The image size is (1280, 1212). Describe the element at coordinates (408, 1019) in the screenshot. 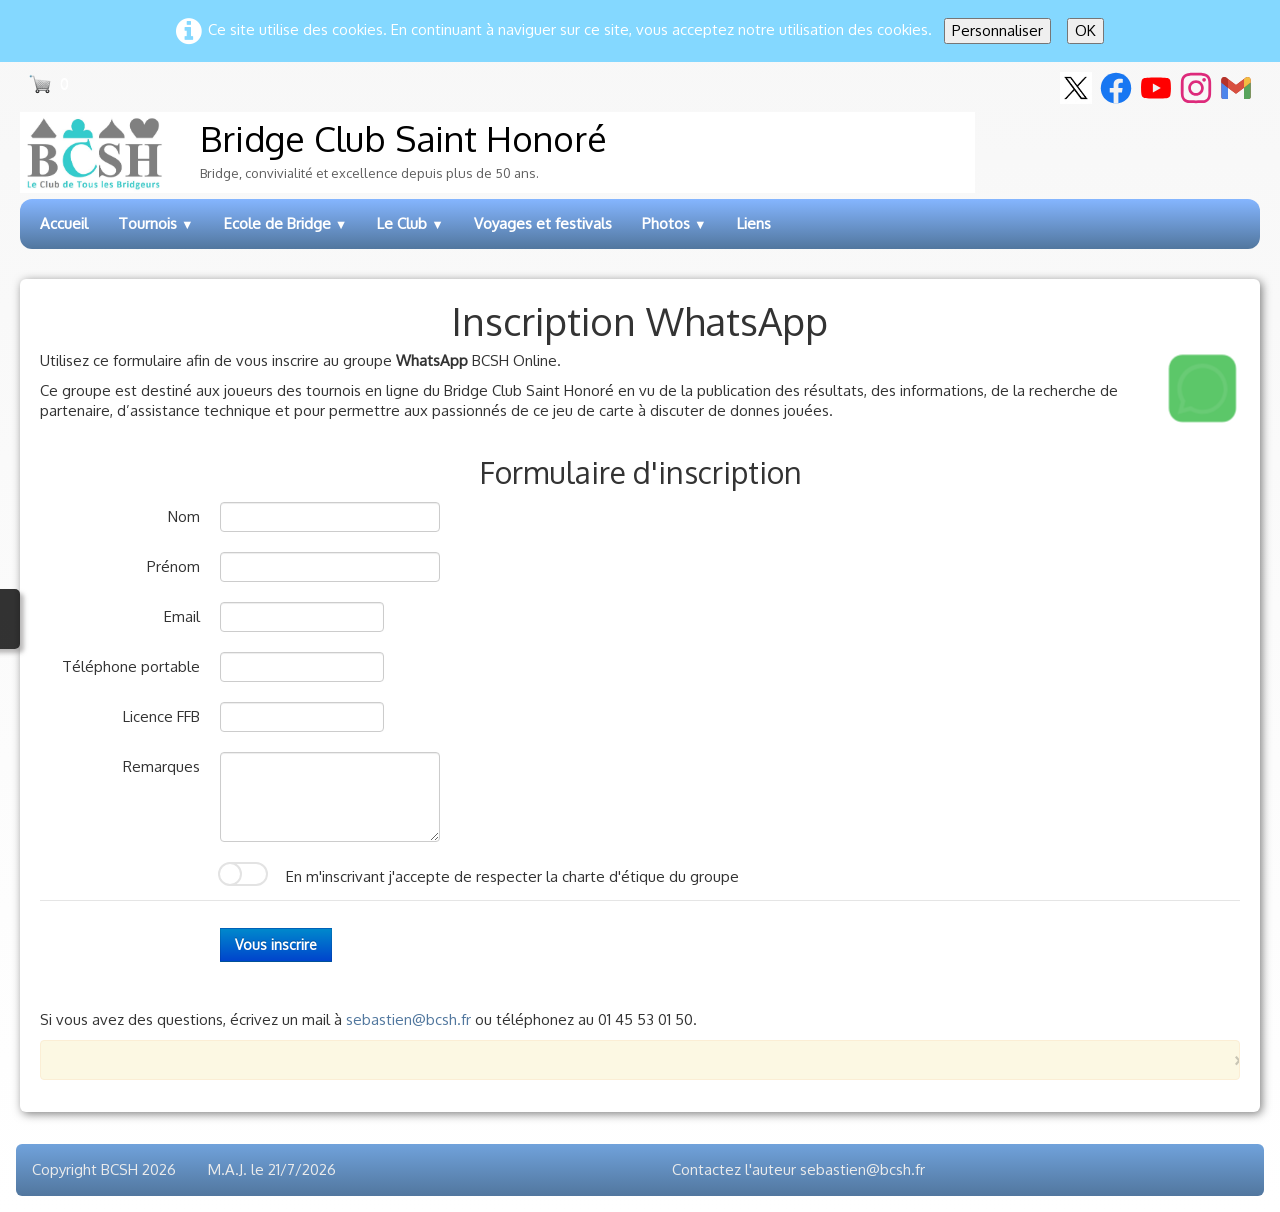

I see `sebastien@bcsh.fr` at that location.